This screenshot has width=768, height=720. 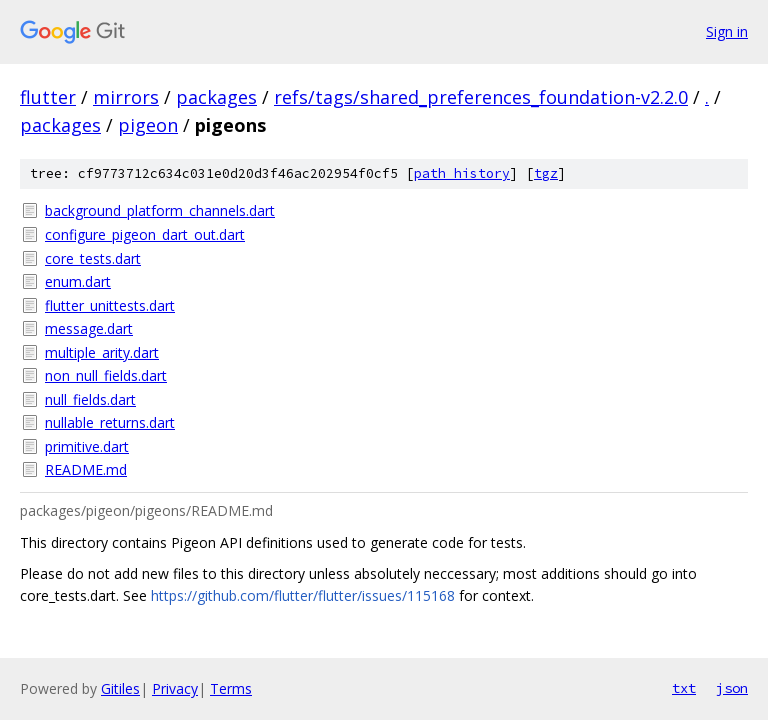 What do you see at coordinates (86, 469) in the screenshot?
I see `README.md` at bounding box center [86, 469].